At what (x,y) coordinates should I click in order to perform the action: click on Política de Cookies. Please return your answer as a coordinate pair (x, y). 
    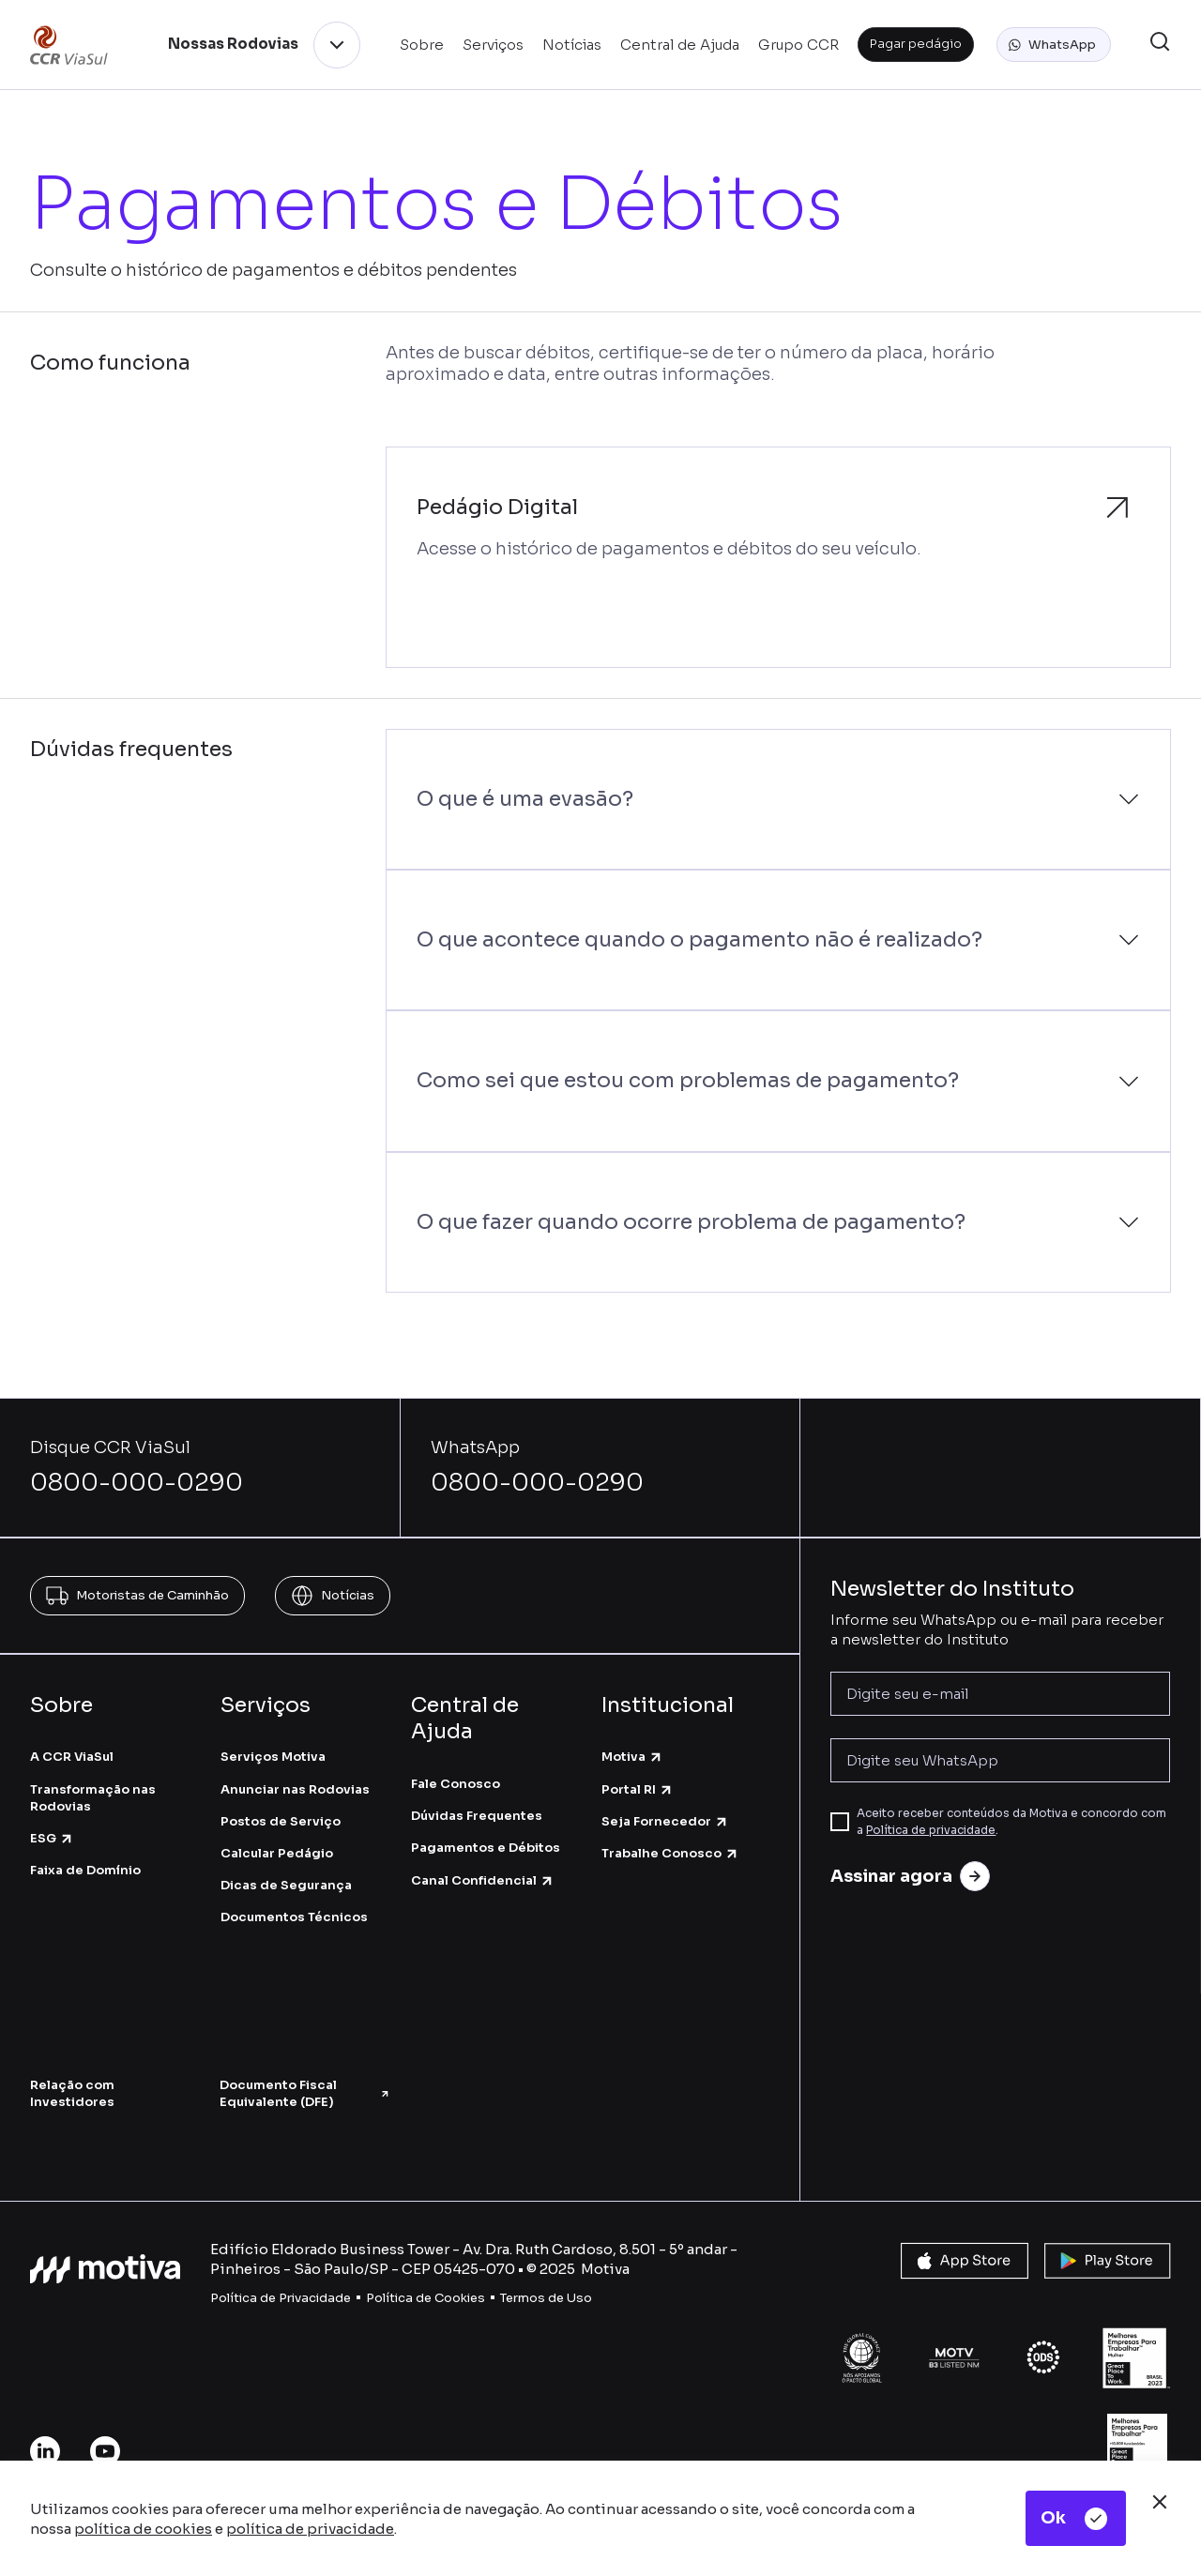
    Looking at the image, I should click on (425, 2298).